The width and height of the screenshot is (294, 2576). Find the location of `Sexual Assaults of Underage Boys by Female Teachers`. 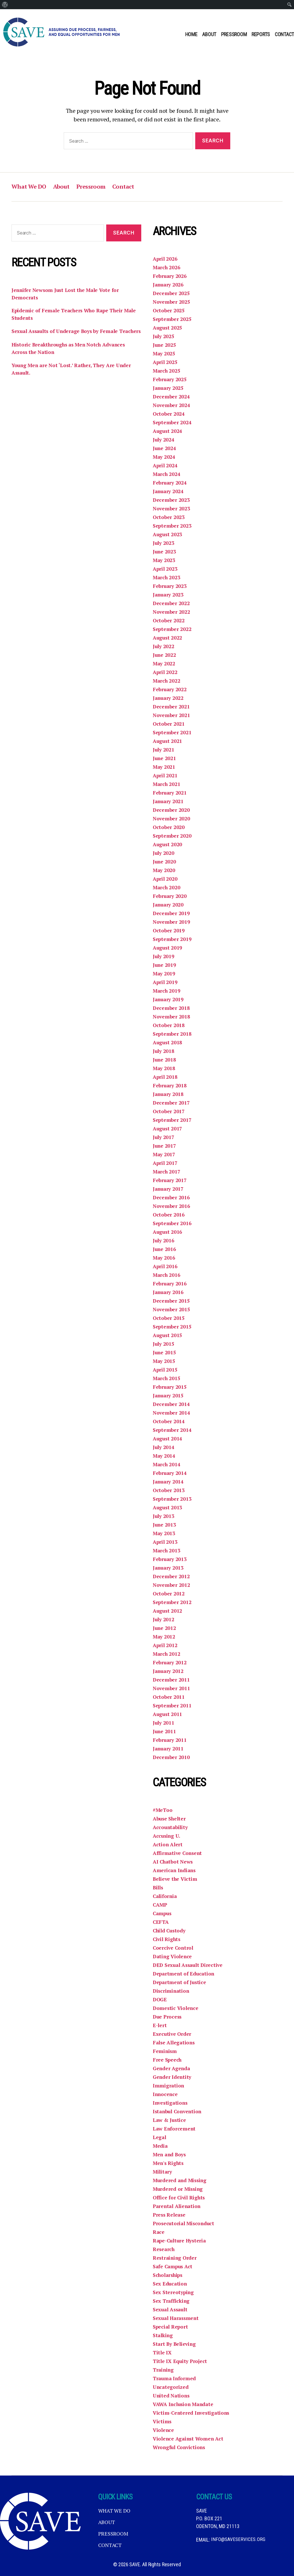

Sexual Assaults of Underage Boys by Female Teachers is located at coordinates (66, 336).